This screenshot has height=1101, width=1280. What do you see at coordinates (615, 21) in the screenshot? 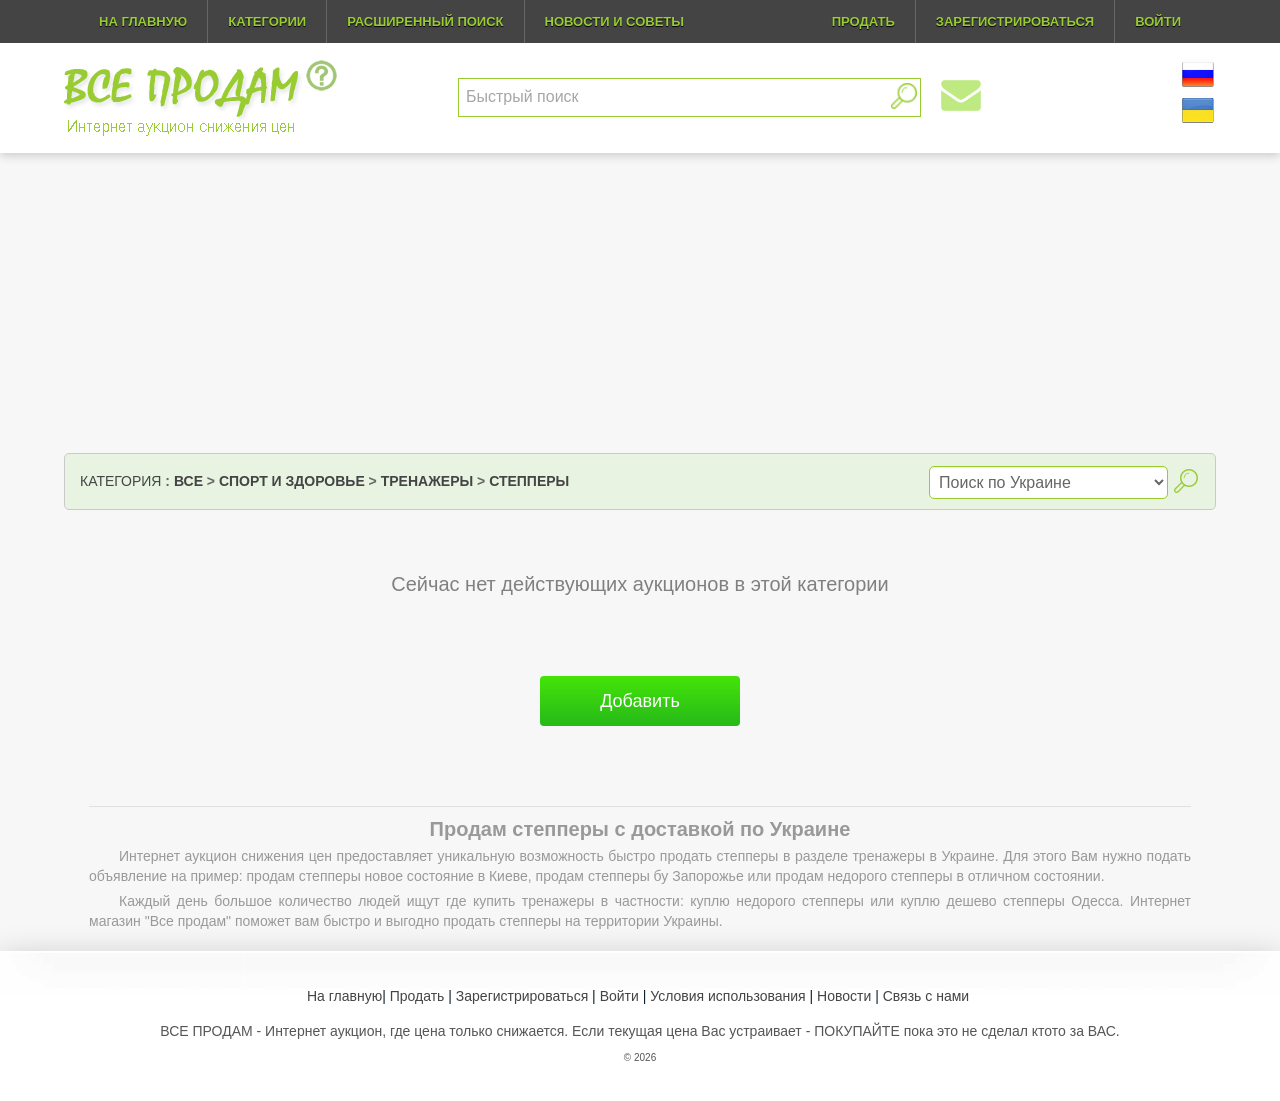
I see `Новости и советы` at bounding box center [615, 21].